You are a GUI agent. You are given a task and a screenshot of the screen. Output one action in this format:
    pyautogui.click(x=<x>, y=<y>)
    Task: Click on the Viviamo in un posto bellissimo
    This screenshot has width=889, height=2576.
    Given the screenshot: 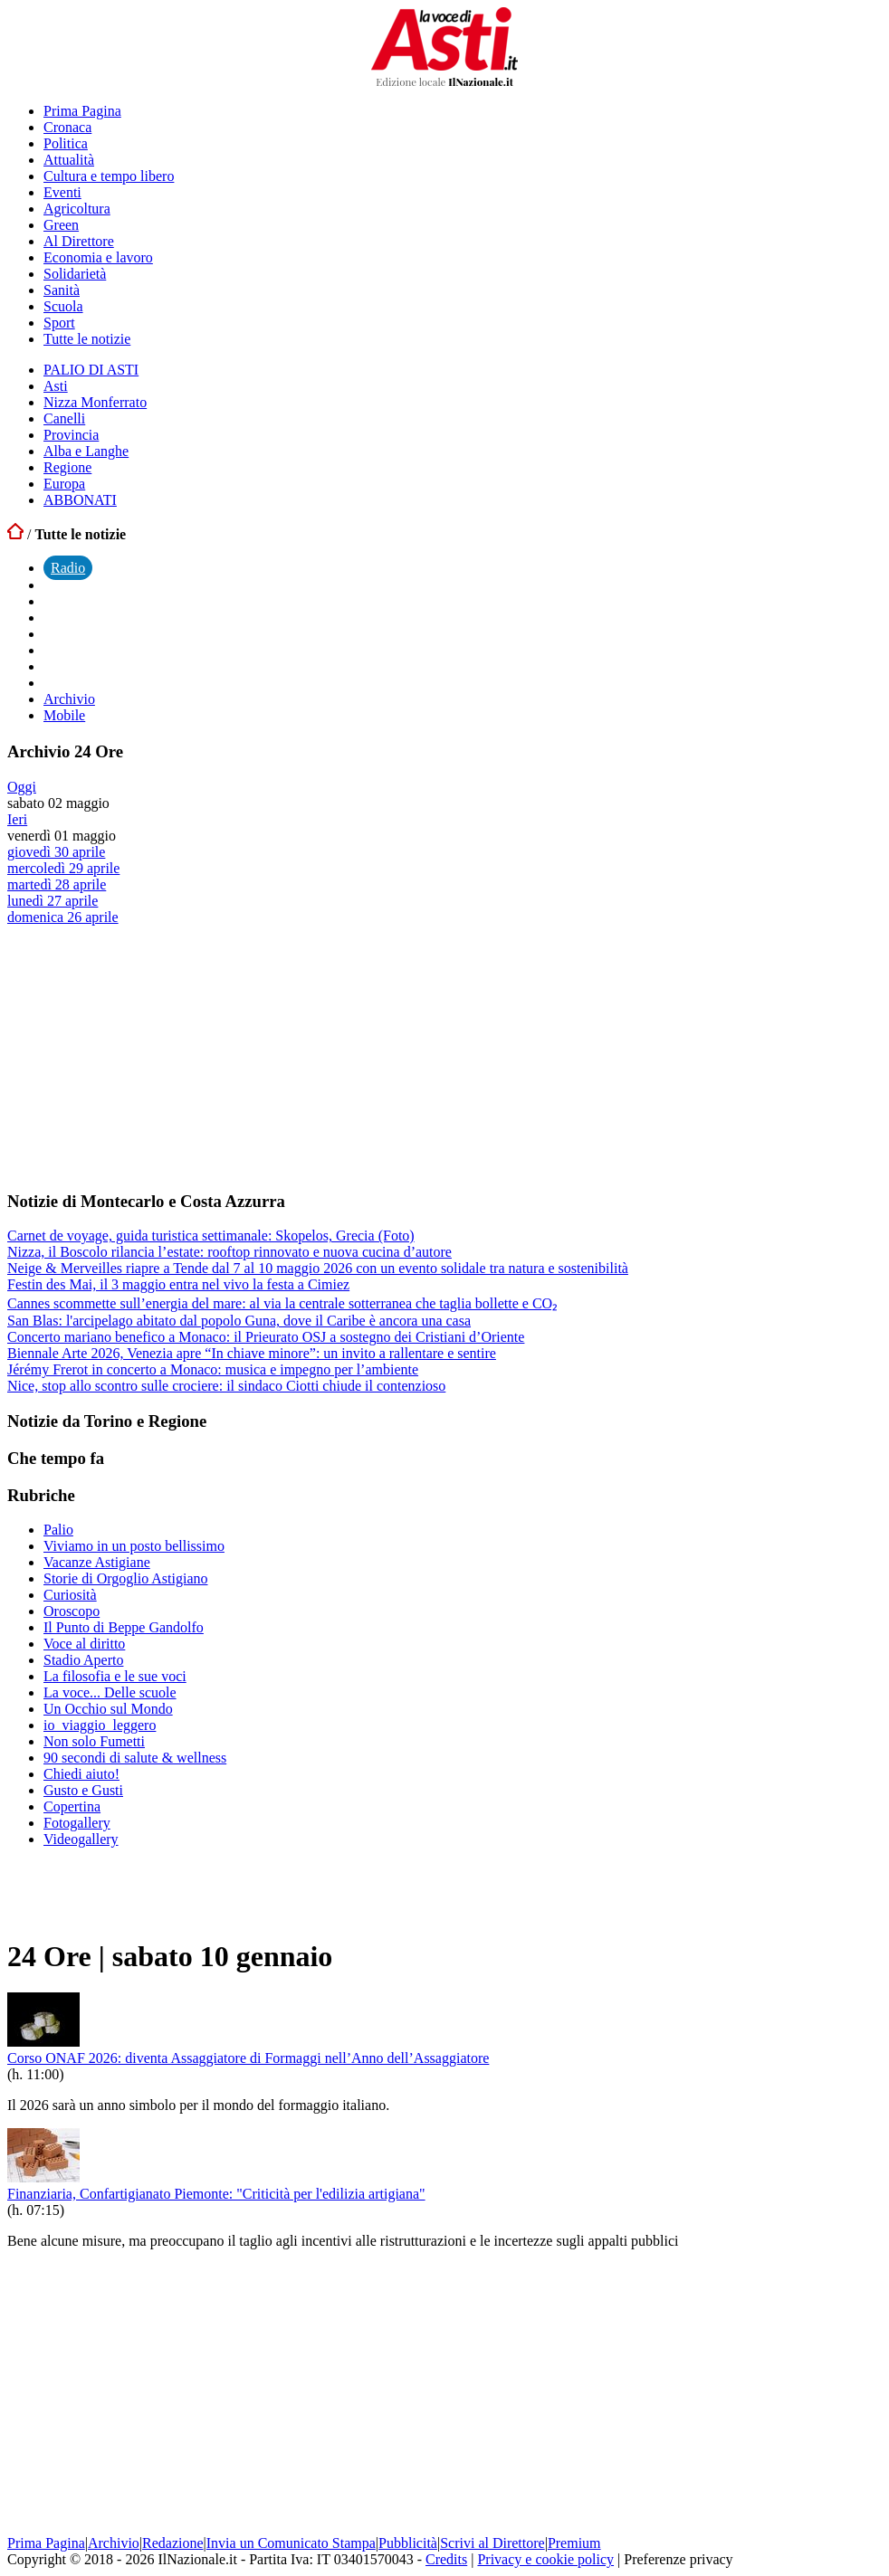 What is the action you would take?
    pyautogui.click(x=134, y=1546)
    